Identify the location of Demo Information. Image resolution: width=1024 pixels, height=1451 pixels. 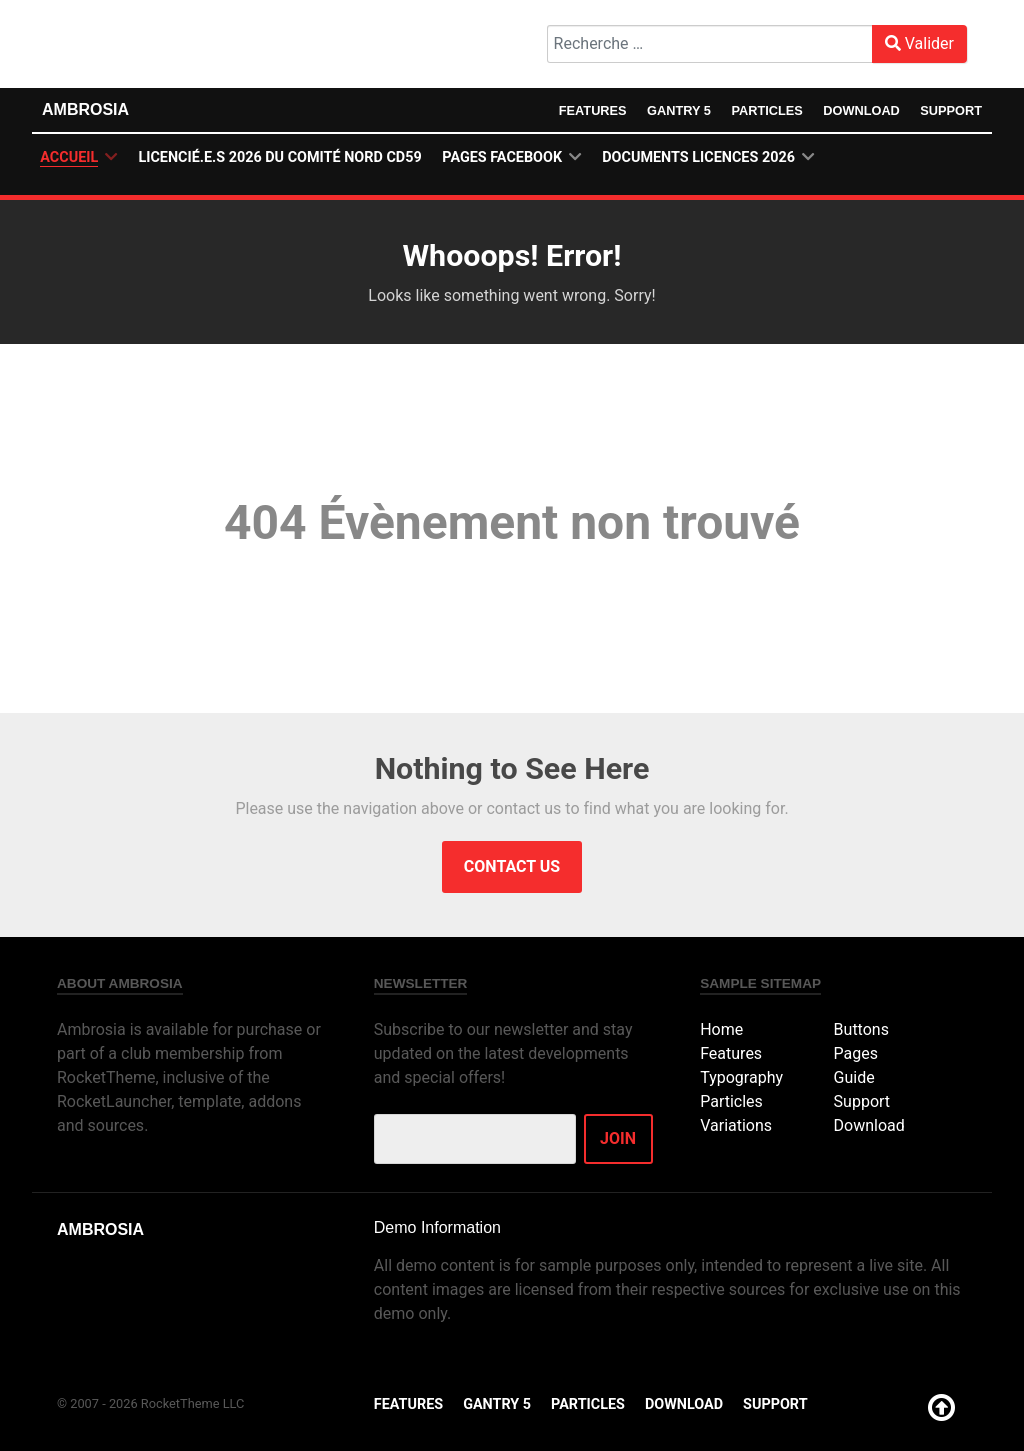
(437, 1227).